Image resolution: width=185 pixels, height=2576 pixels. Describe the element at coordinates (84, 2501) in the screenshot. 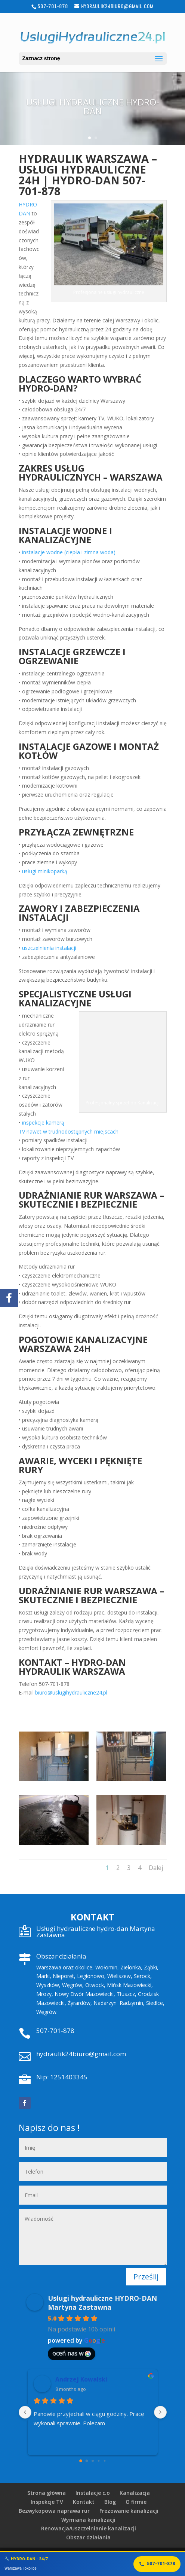

I see `Kontakt` at that location.